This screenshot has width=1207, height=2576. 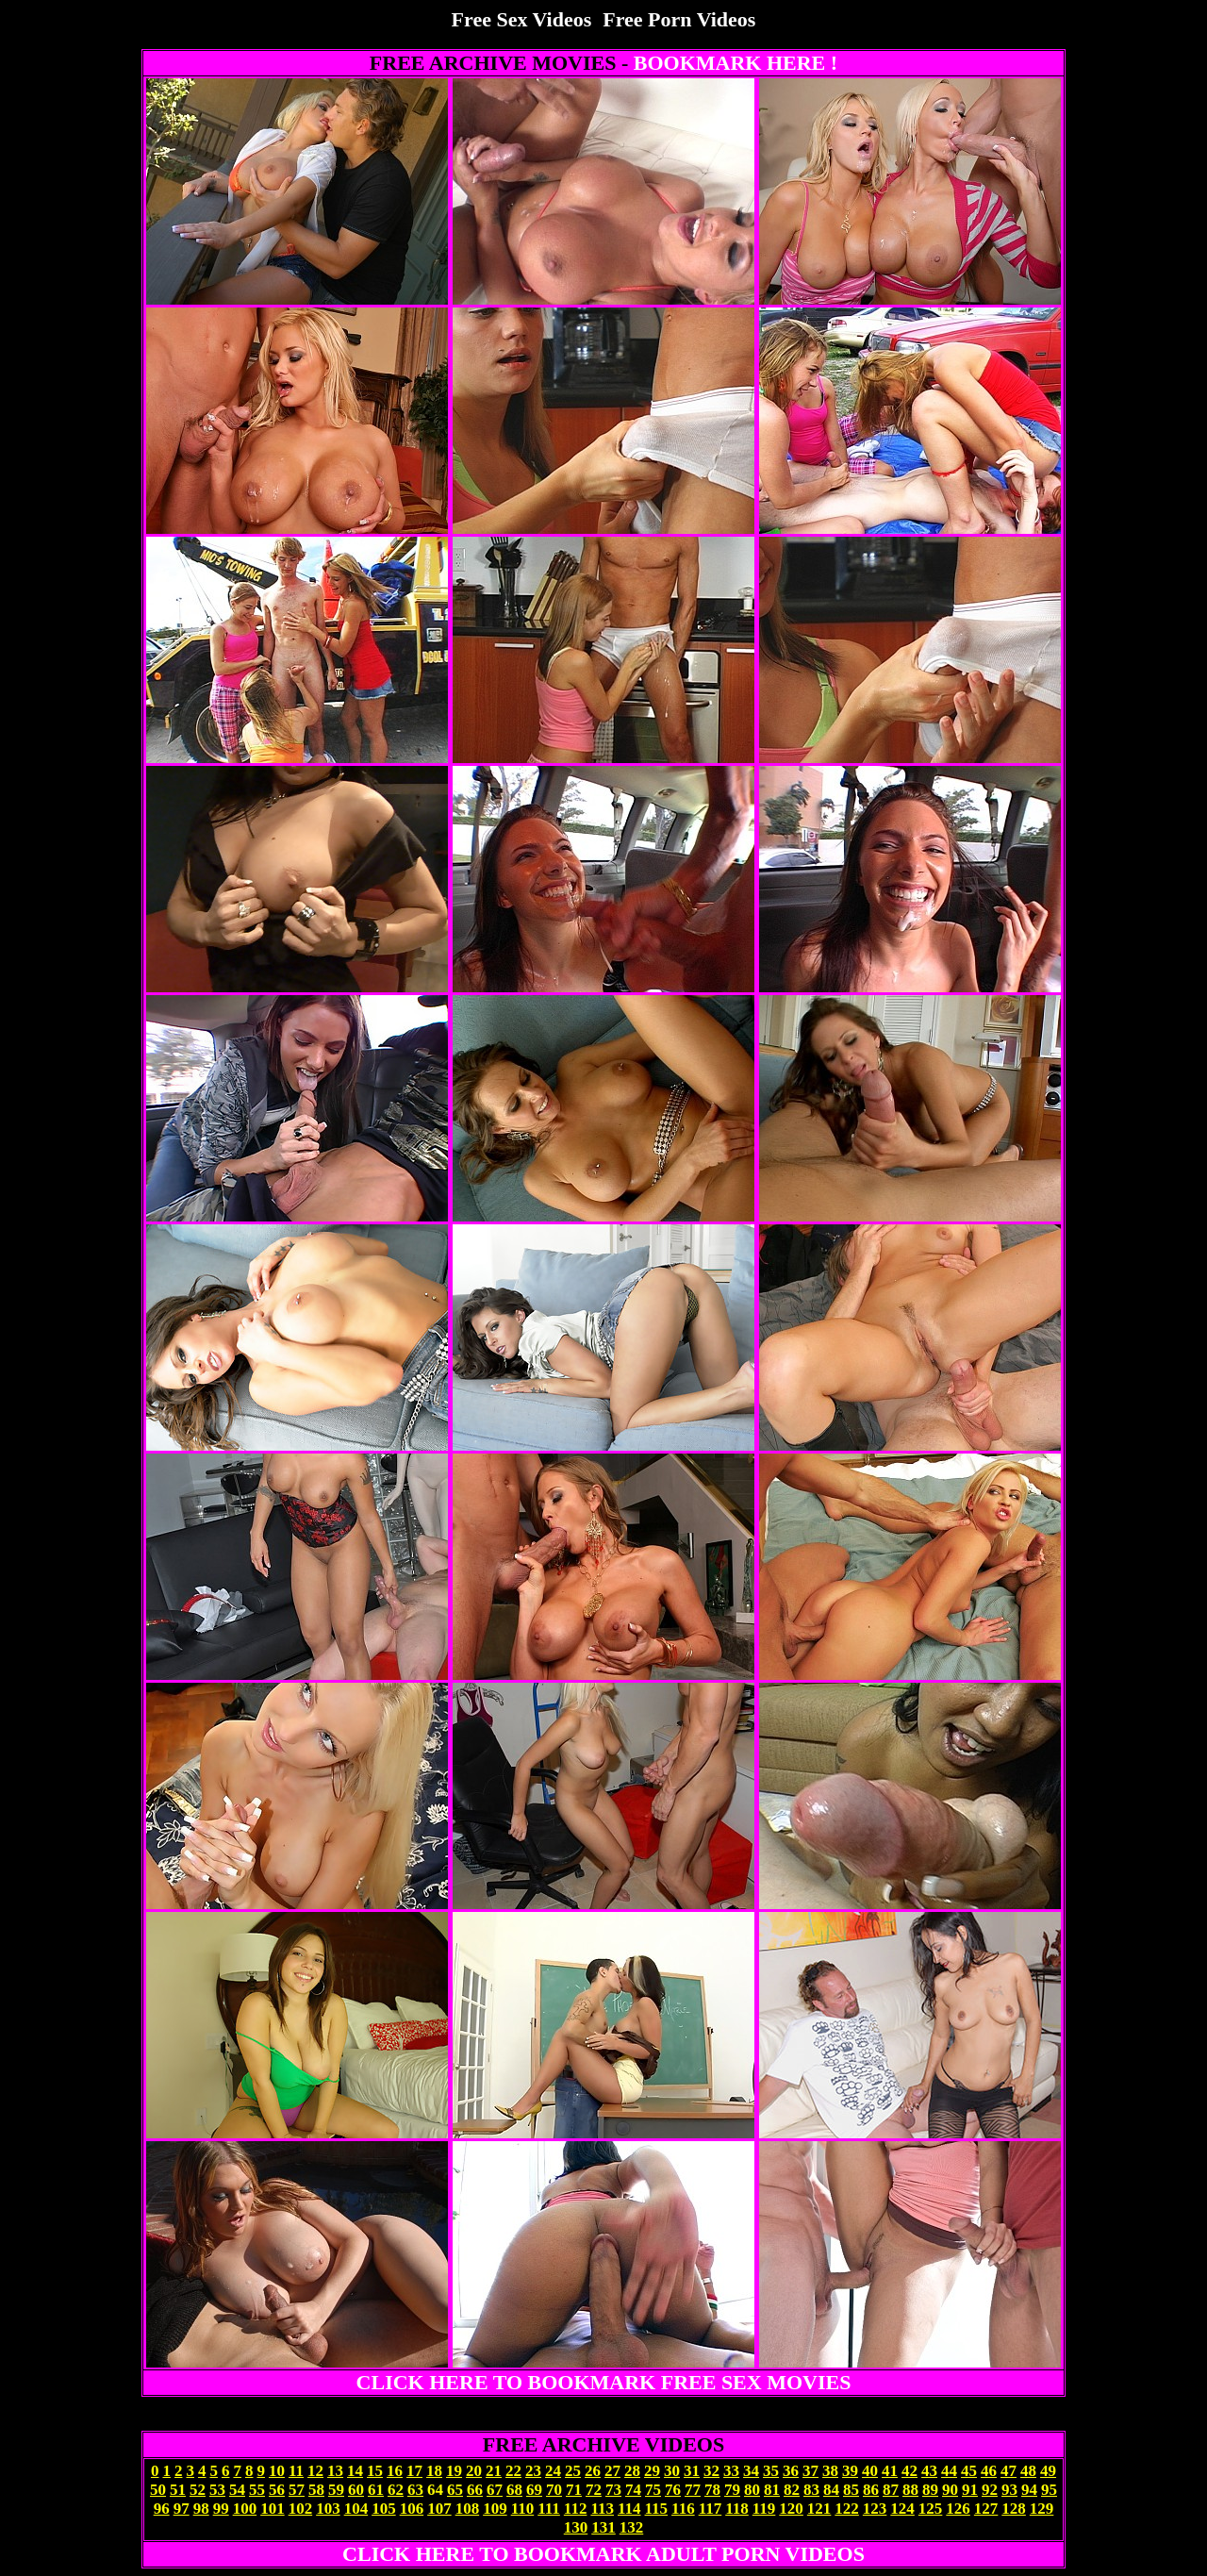 What do you see at coordinates (751, 2471) in the screenshot?
I see `34` at bounding box center [751, 2471].